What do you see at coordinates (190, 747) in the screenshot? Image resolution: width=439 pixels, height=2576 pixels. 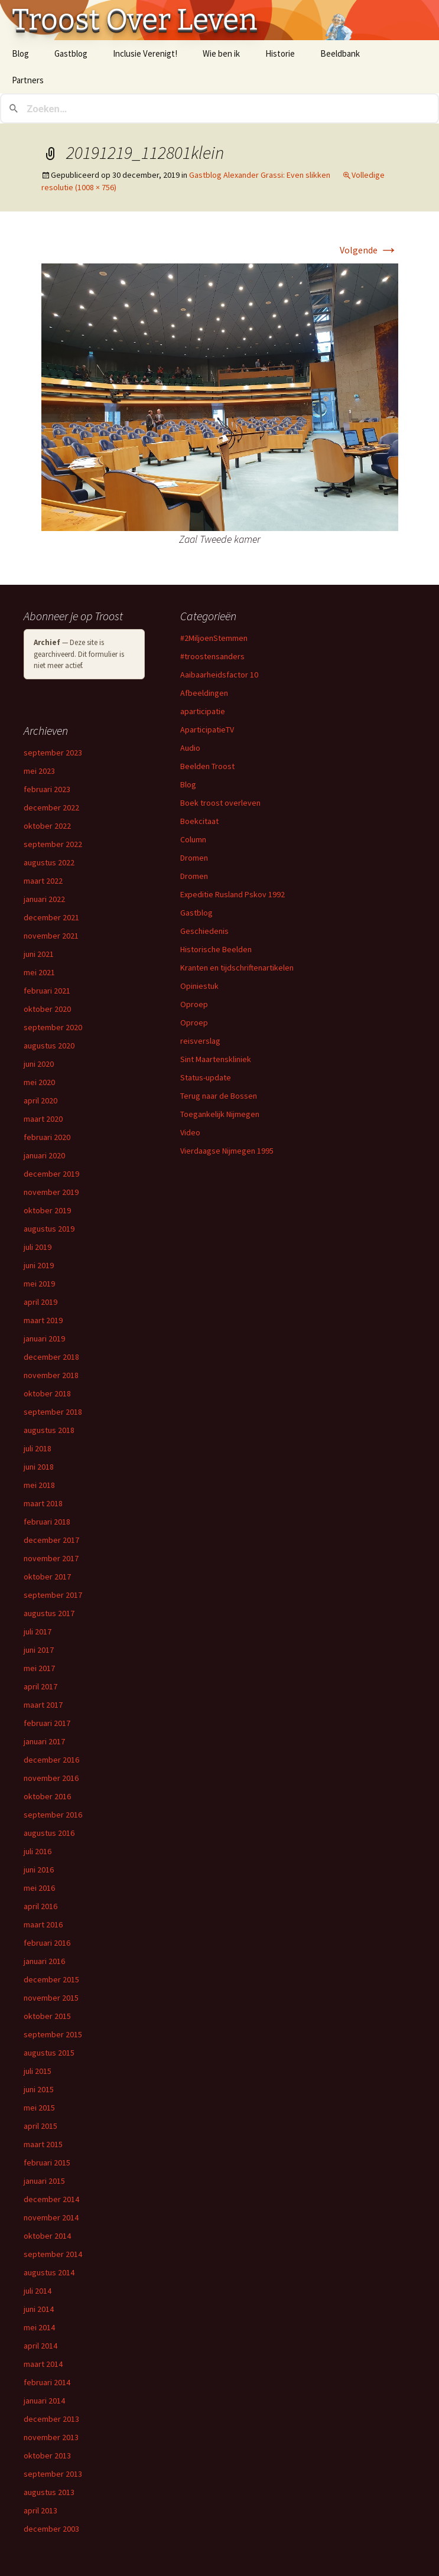 I see `Audio` at bounding box center [190, 747].